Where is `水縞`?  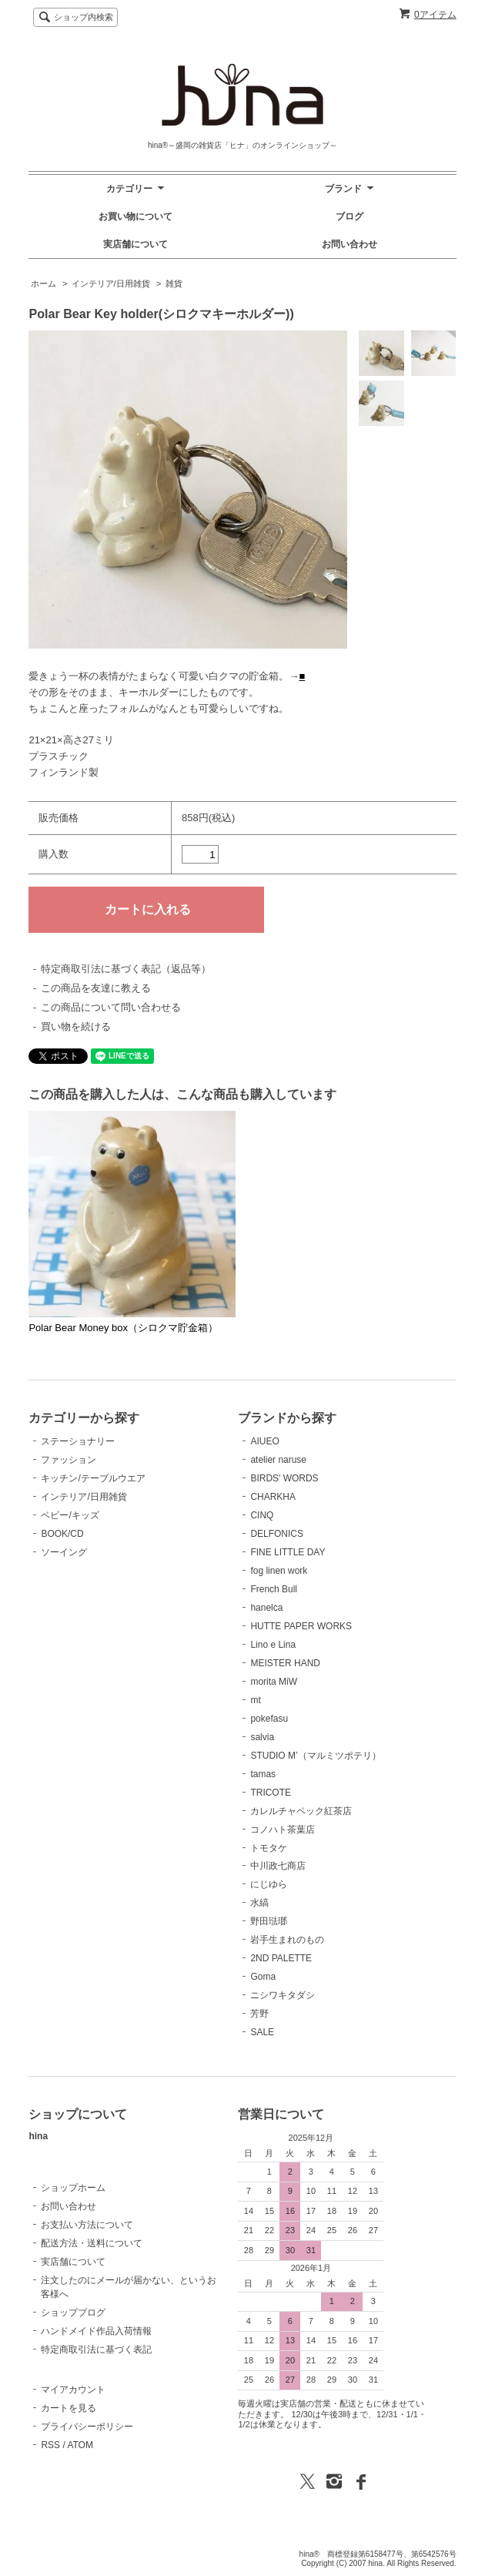 水縞 is located at coordinates (259, 1902).